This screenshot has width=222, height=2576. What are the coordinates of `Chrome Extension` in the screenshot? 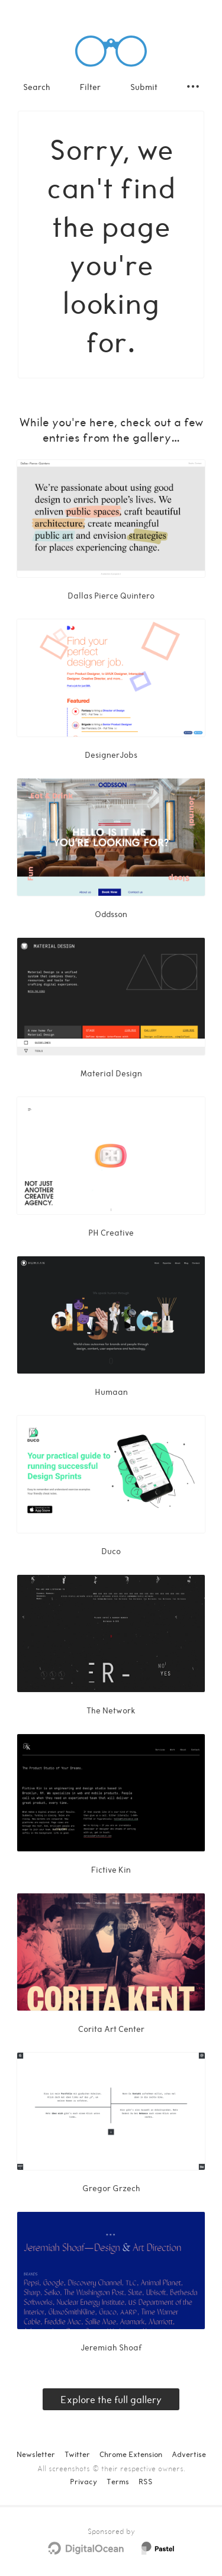 It's located at (130, 2454).